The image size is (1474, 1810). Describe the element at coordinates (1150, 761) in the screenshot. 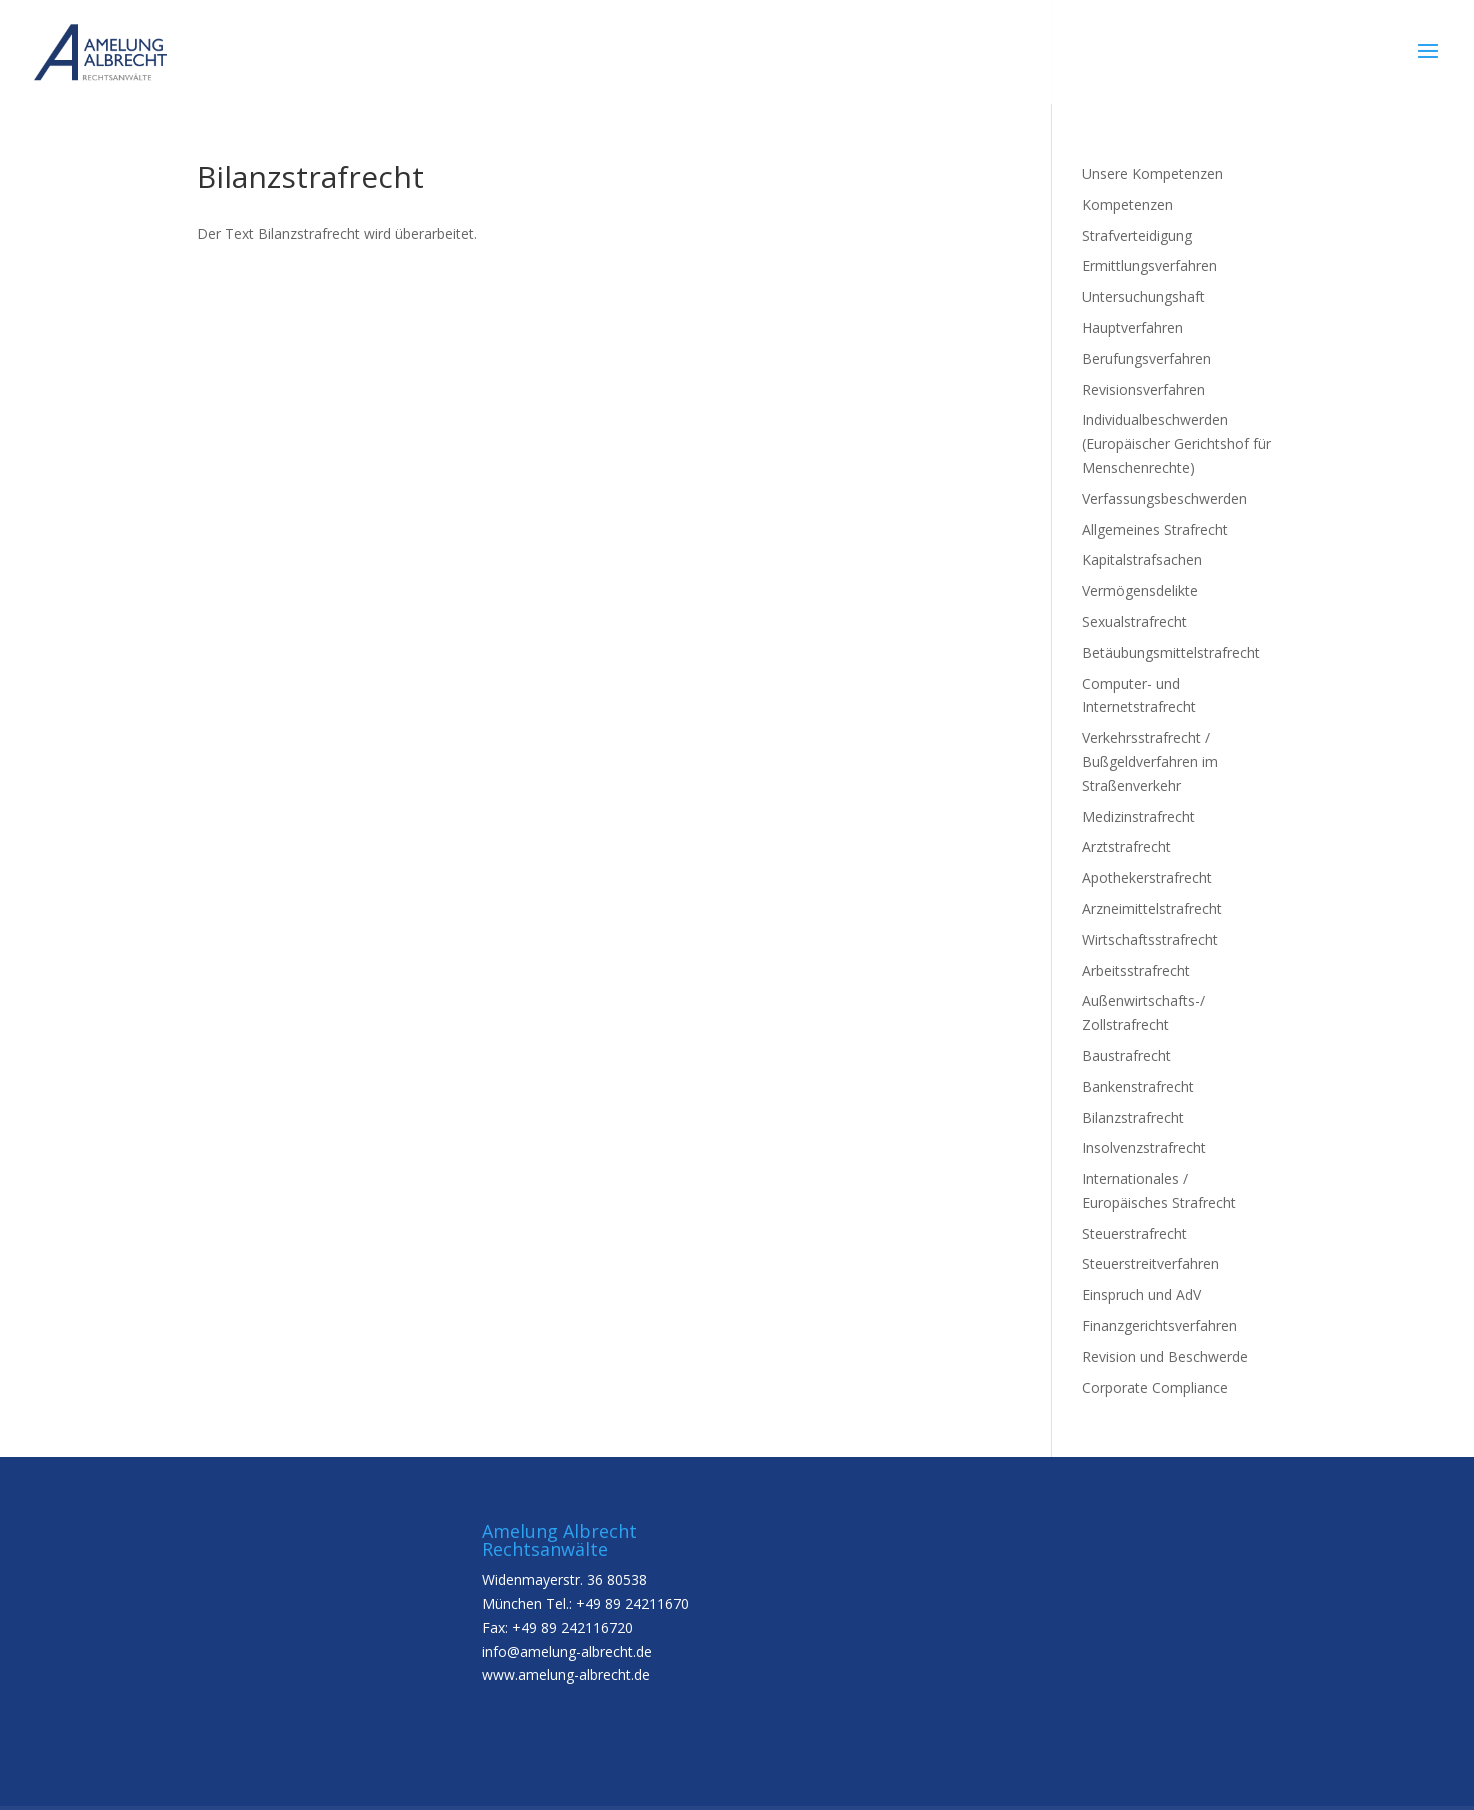

I see `Verkehrsstrafrecht / Bußgeldverfahren im Straßenverkehr` at that location.